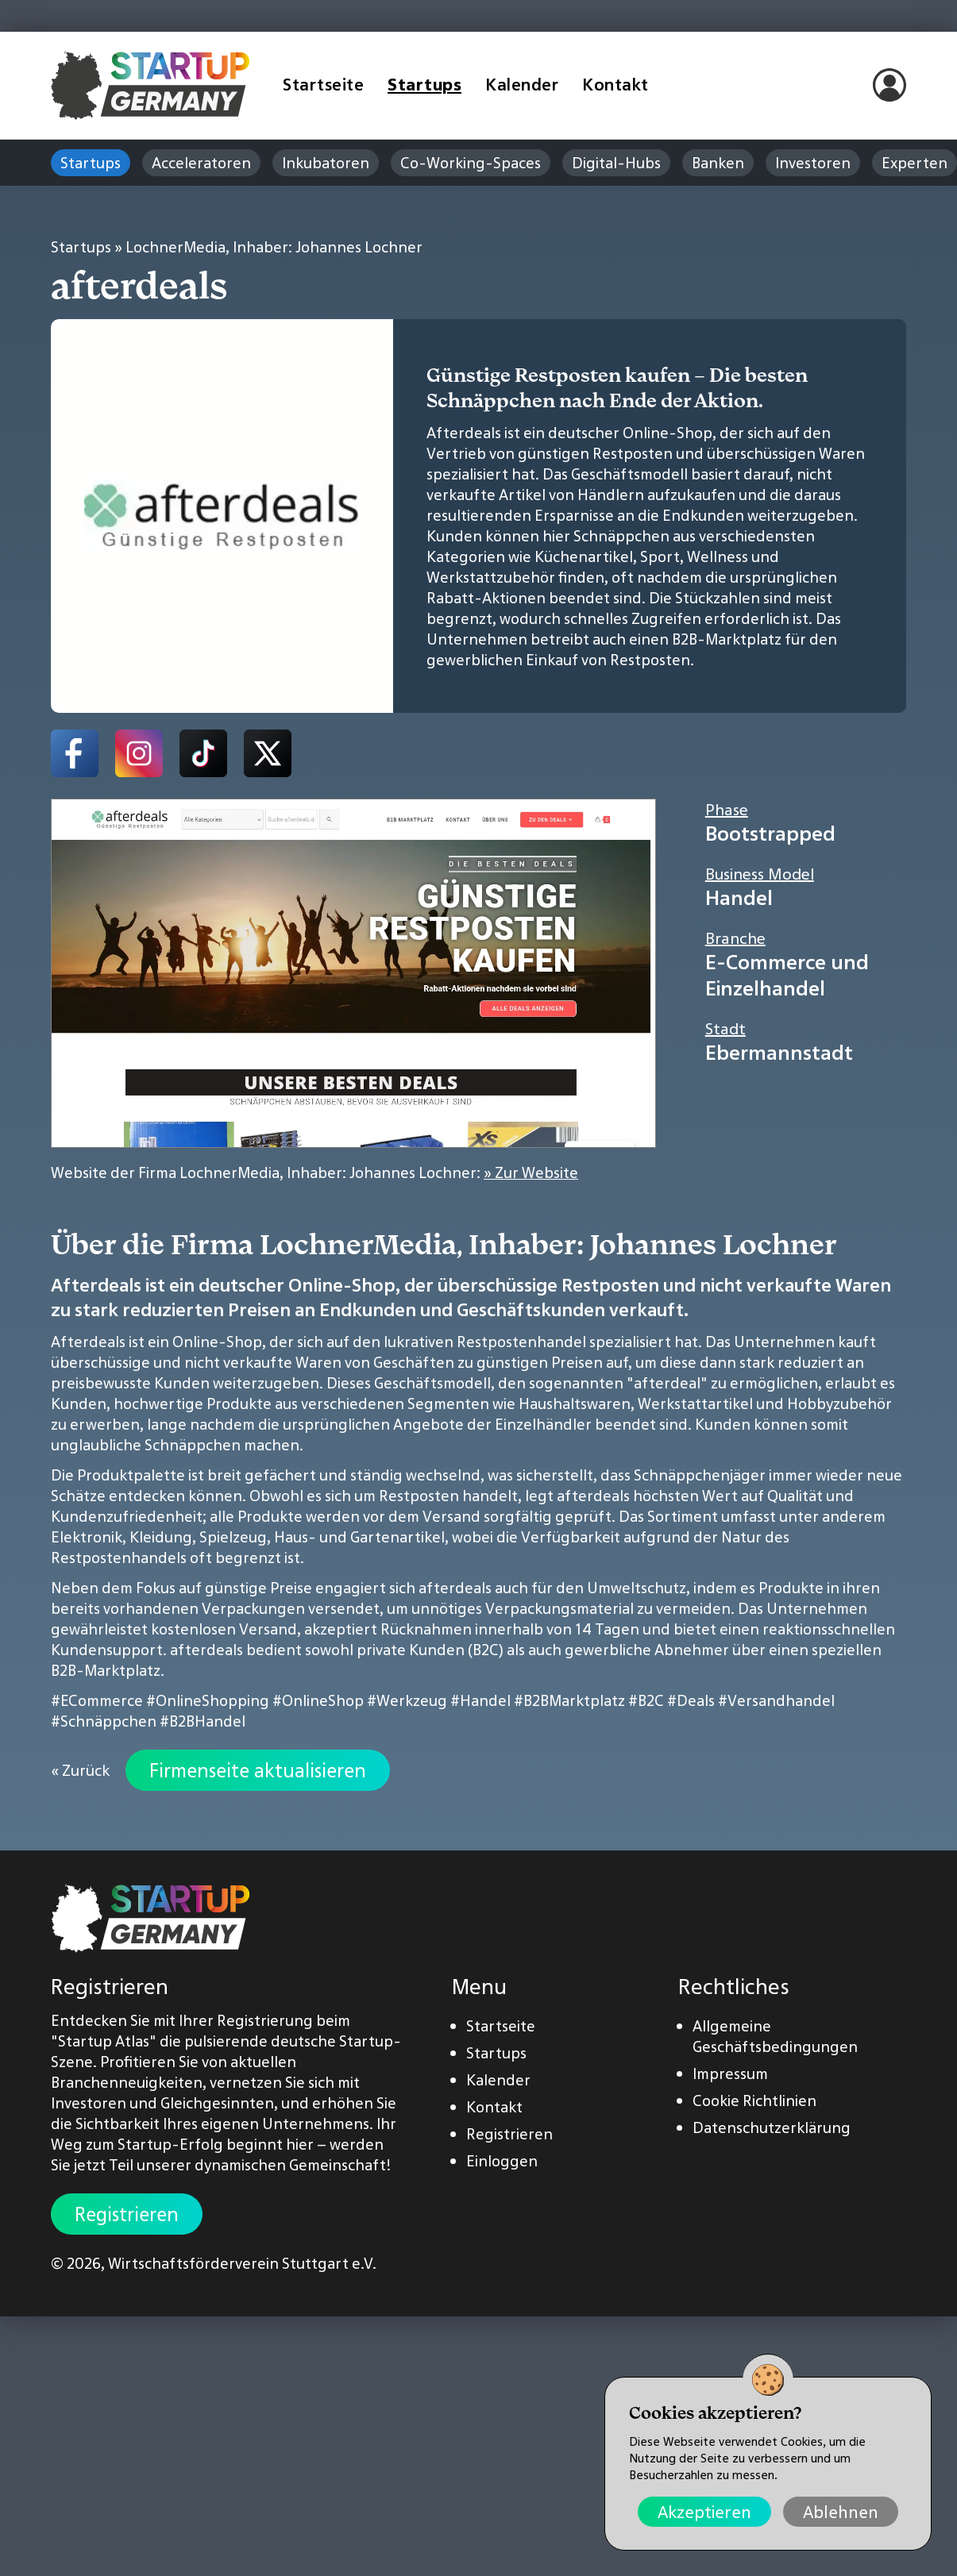  What do you see at coordinates (616, 162) in the screenshot?
I see `Digital-Hubs` at bounding box center [616, 162].